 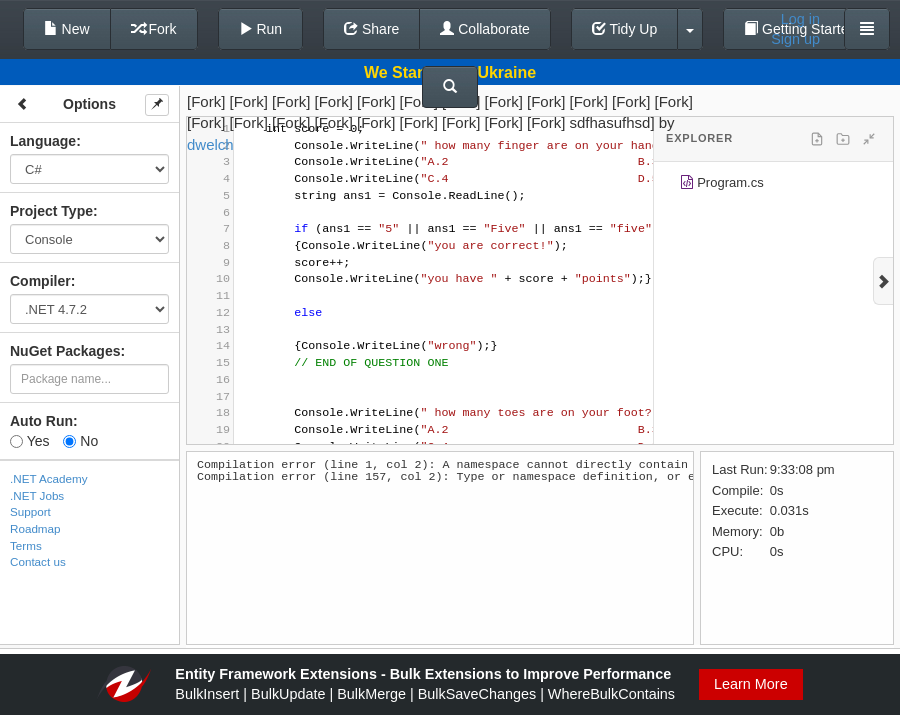 I want to click on Yes, so click(x=29, y=441).